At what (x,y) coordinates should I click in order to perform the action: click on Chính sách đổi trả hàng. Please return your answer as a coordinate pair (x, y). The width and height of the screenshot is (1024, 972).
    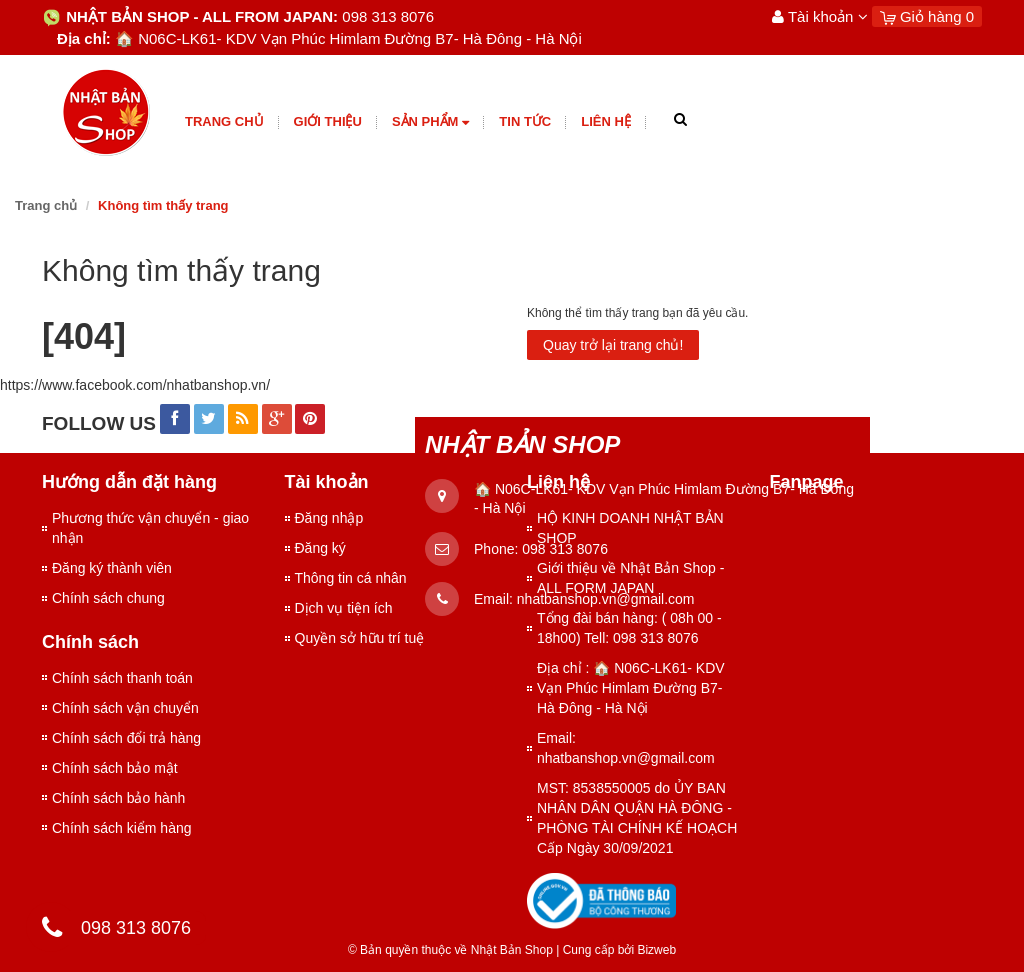
    Looking at the image, I should click on (126, 738).